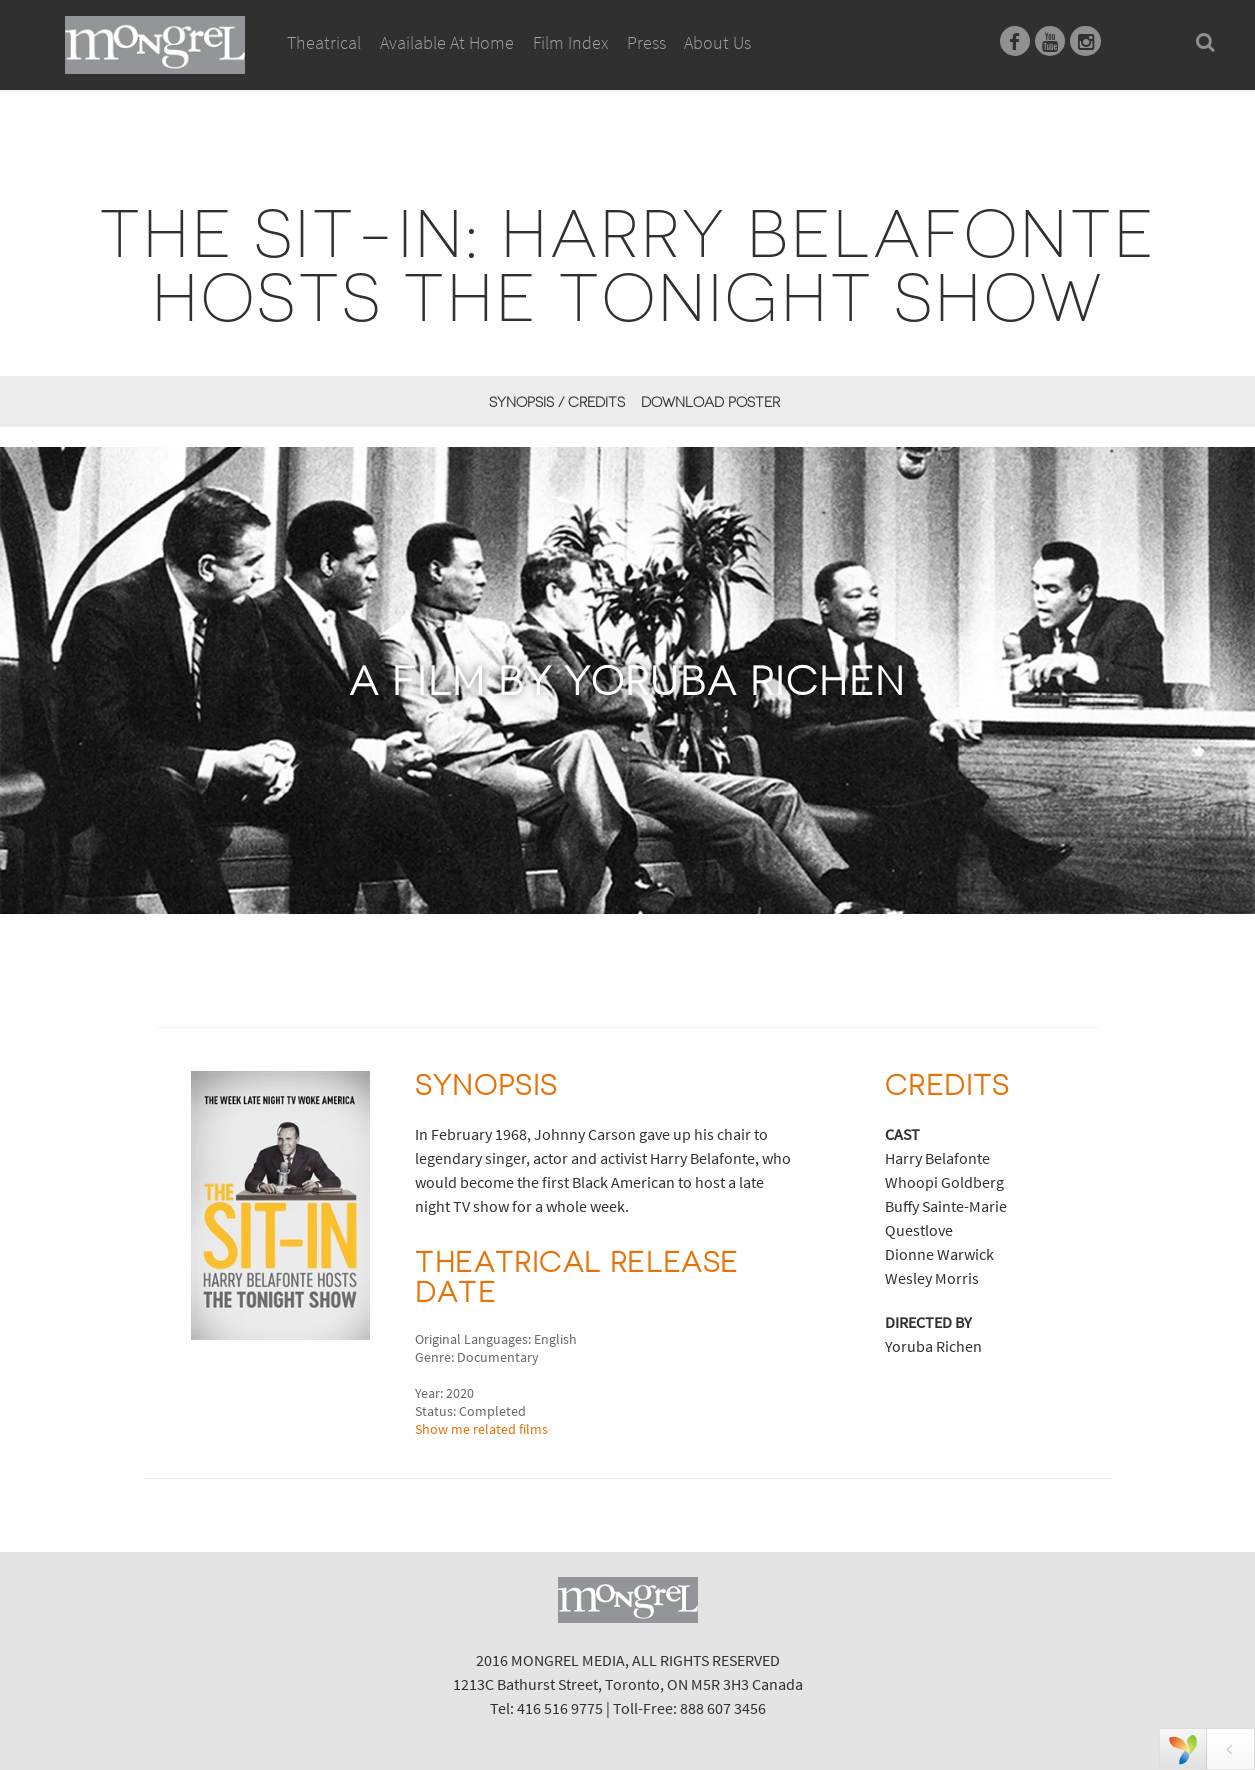 The width and height of the screenshot is (1255, 1770). I want to click on Press, so click(646, 42).